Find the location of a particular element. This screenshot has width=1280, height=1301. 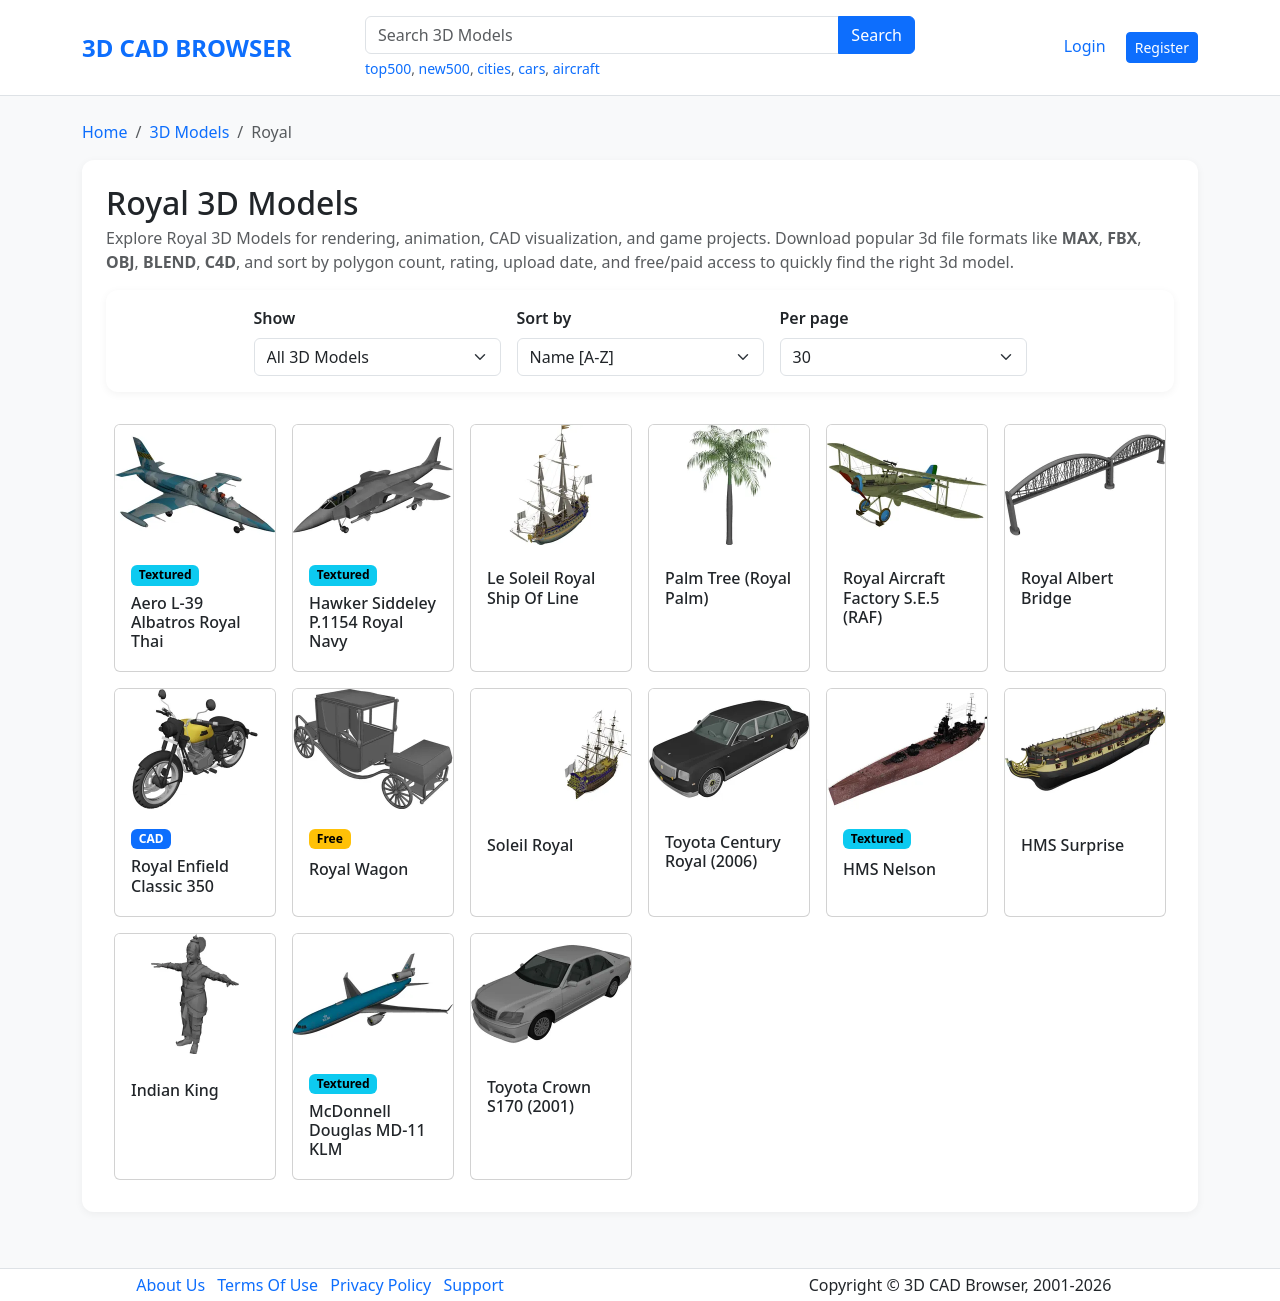

Support is located at coordinates (473, 1285).